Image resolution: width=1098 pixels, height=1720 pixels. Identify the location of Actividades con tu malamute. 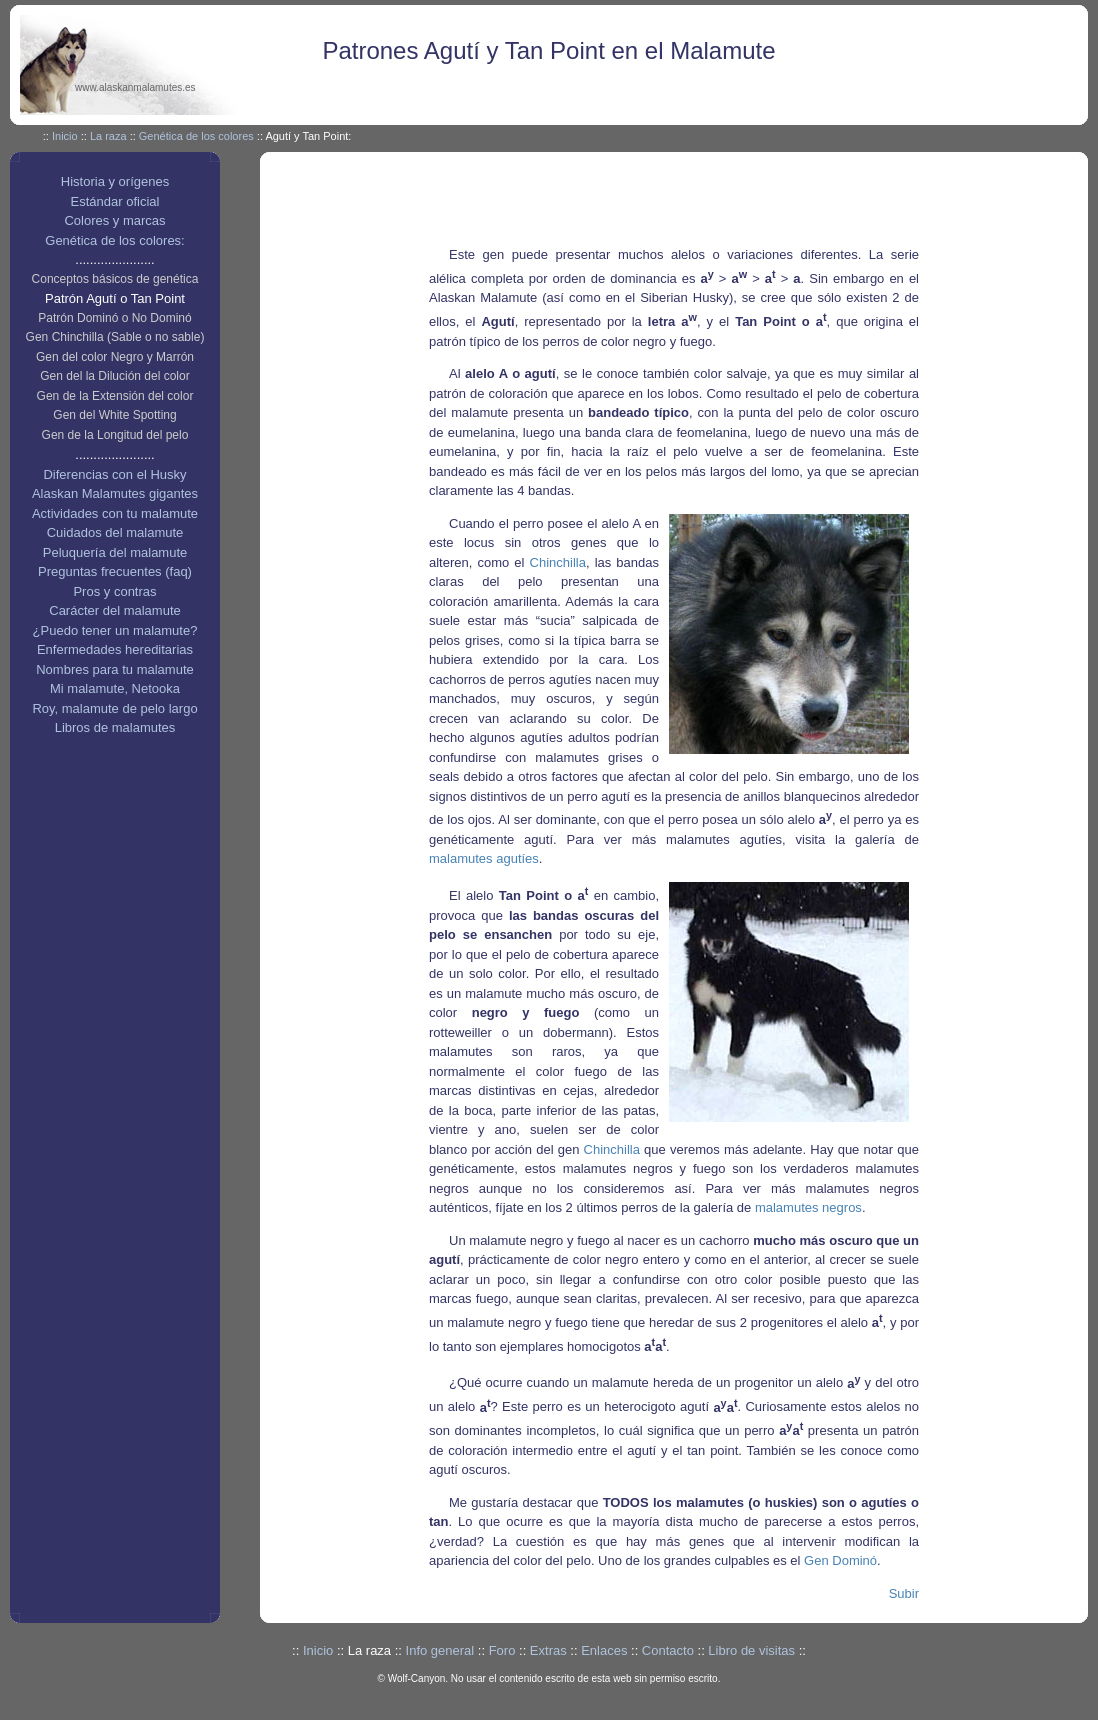
(115, 513).